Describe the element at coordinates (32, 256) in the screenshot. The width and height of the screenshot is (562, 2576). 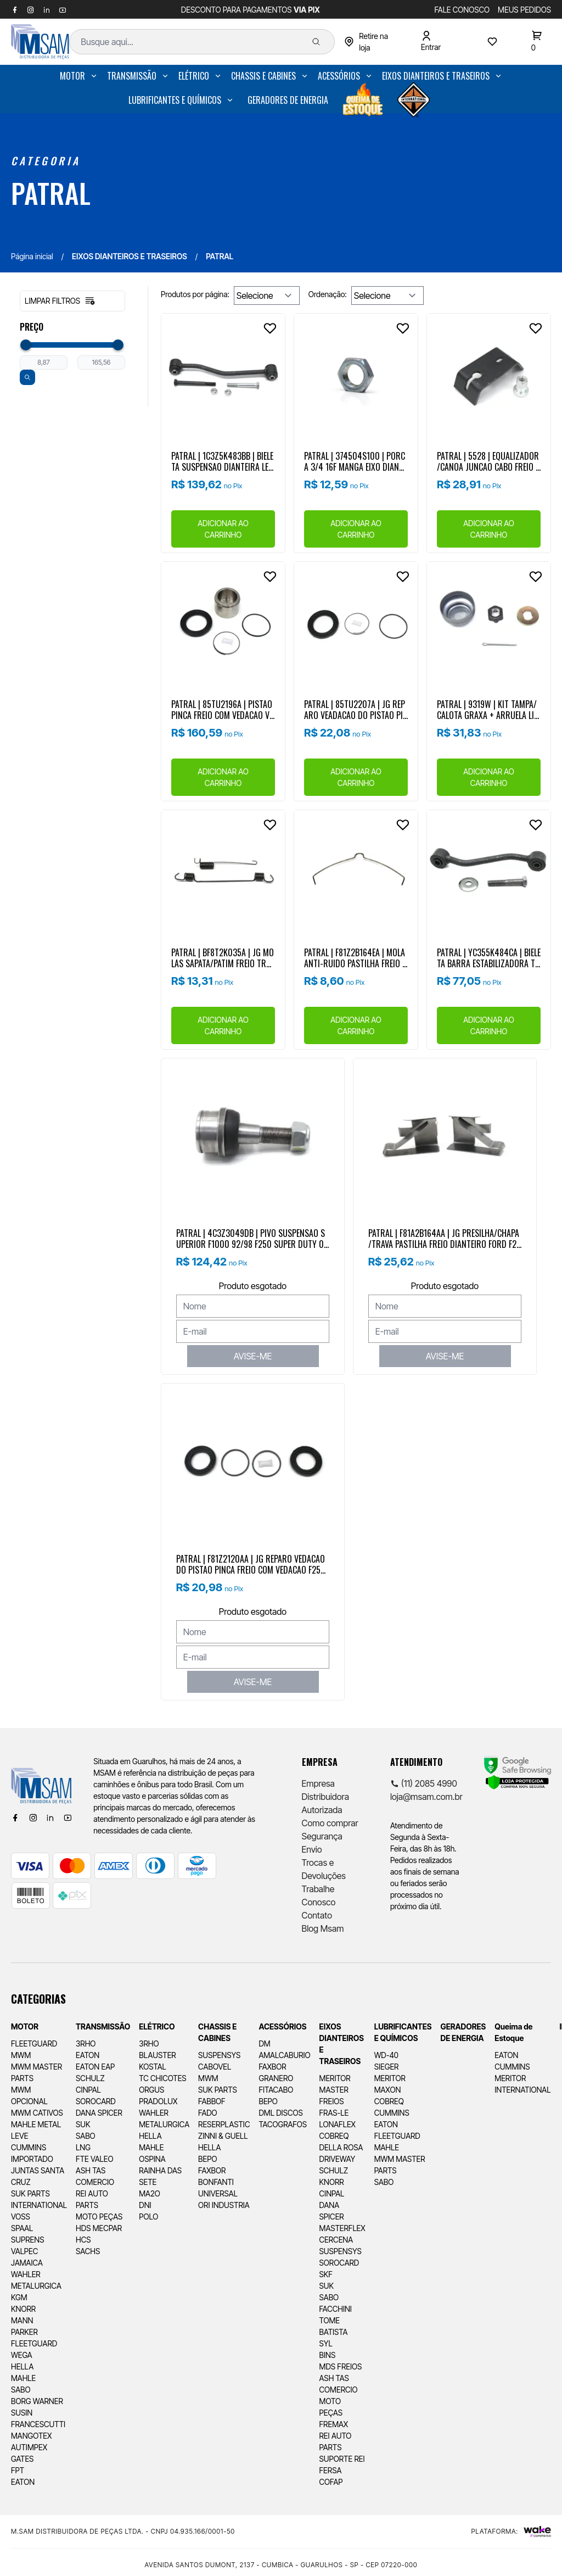
I see `Página inicial` at that location.